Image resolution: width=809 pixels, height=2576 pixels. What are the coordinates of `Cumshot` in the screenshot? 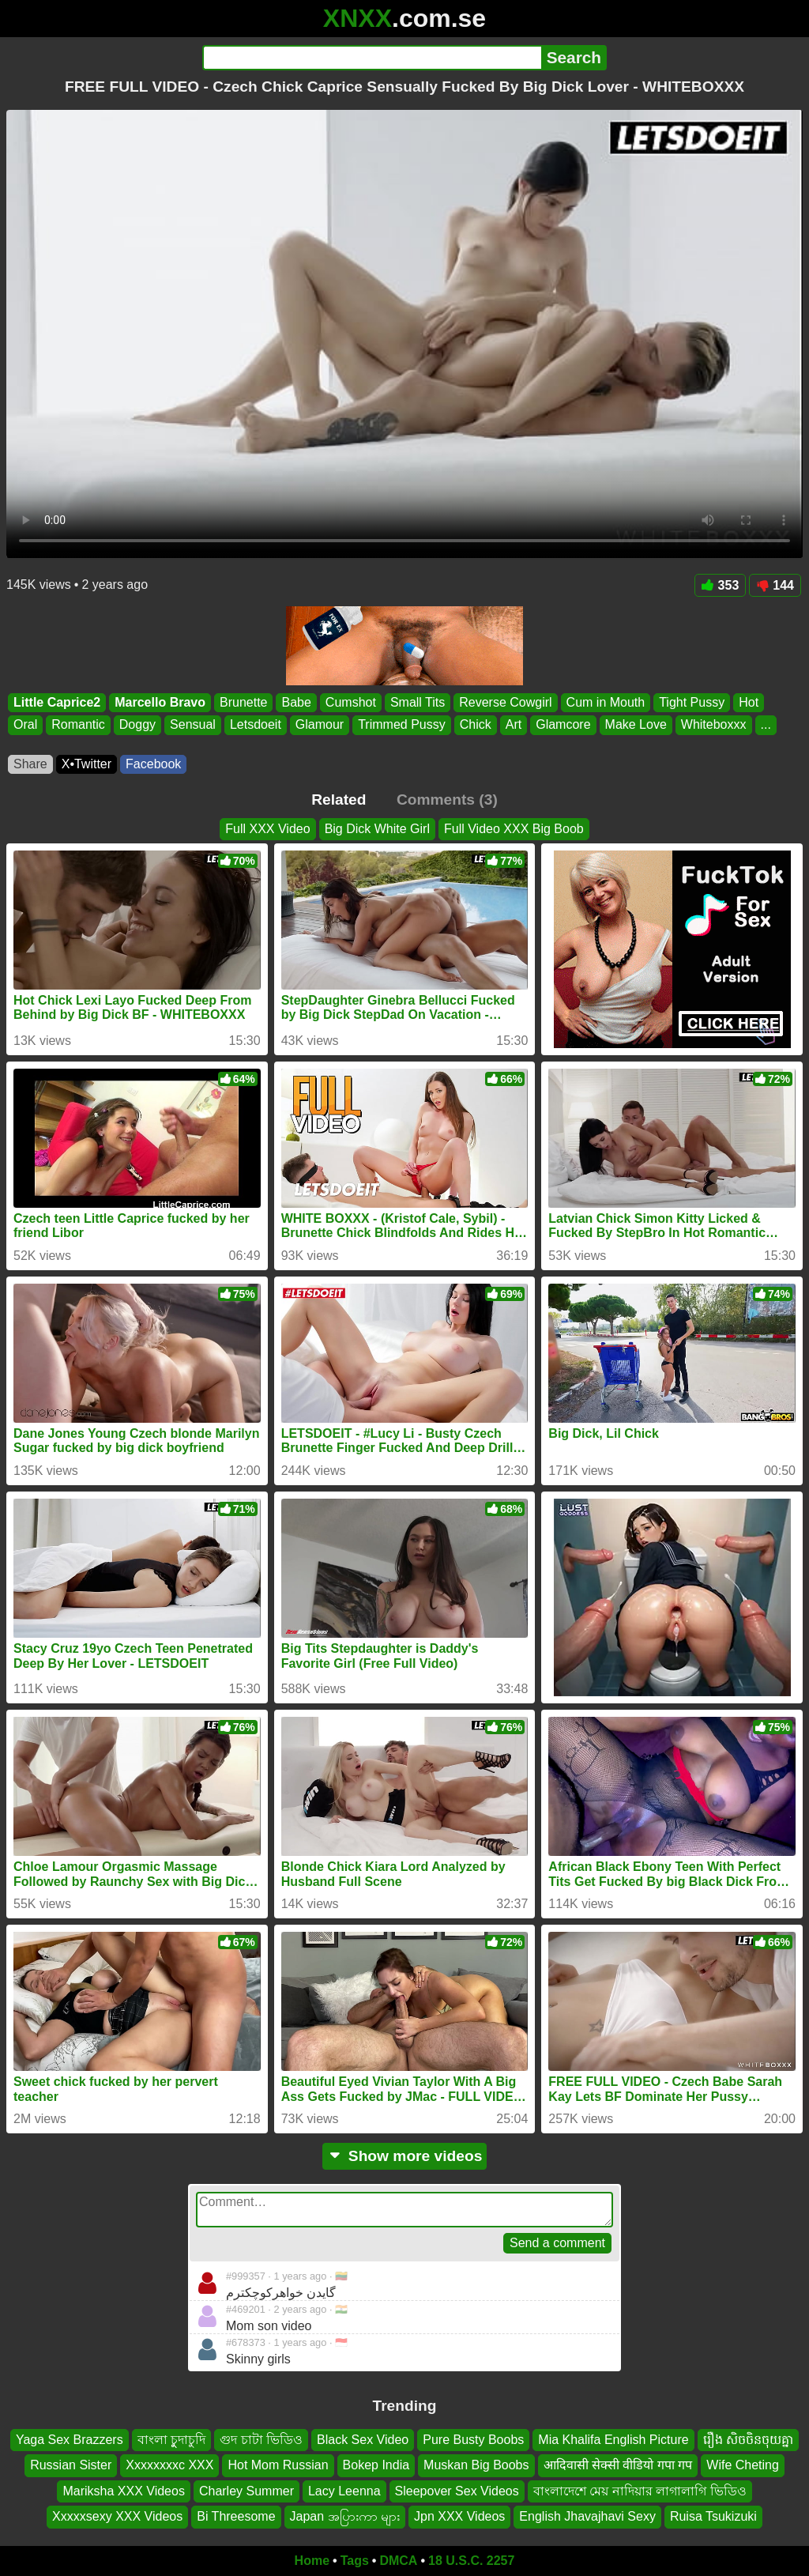 It's located at (350, 702).